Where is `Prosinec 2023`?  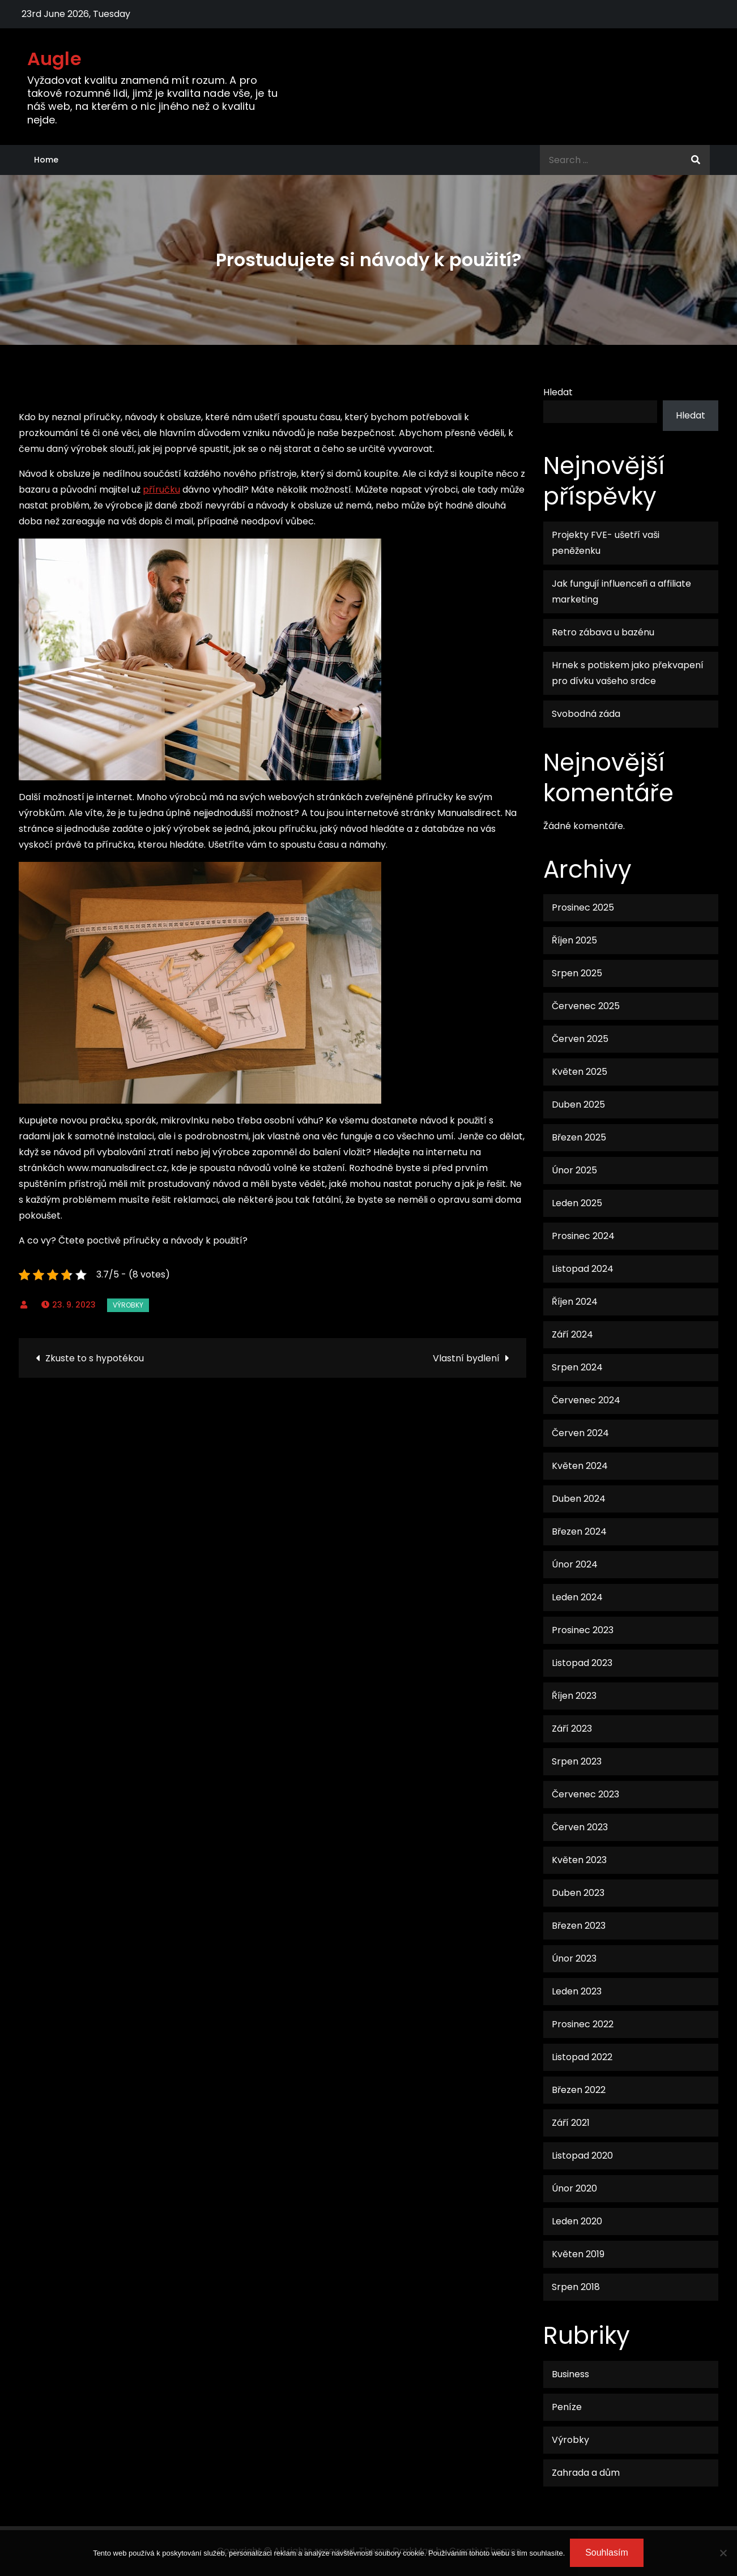 Prosinec 2023 is located at coordinates (583, 1630).